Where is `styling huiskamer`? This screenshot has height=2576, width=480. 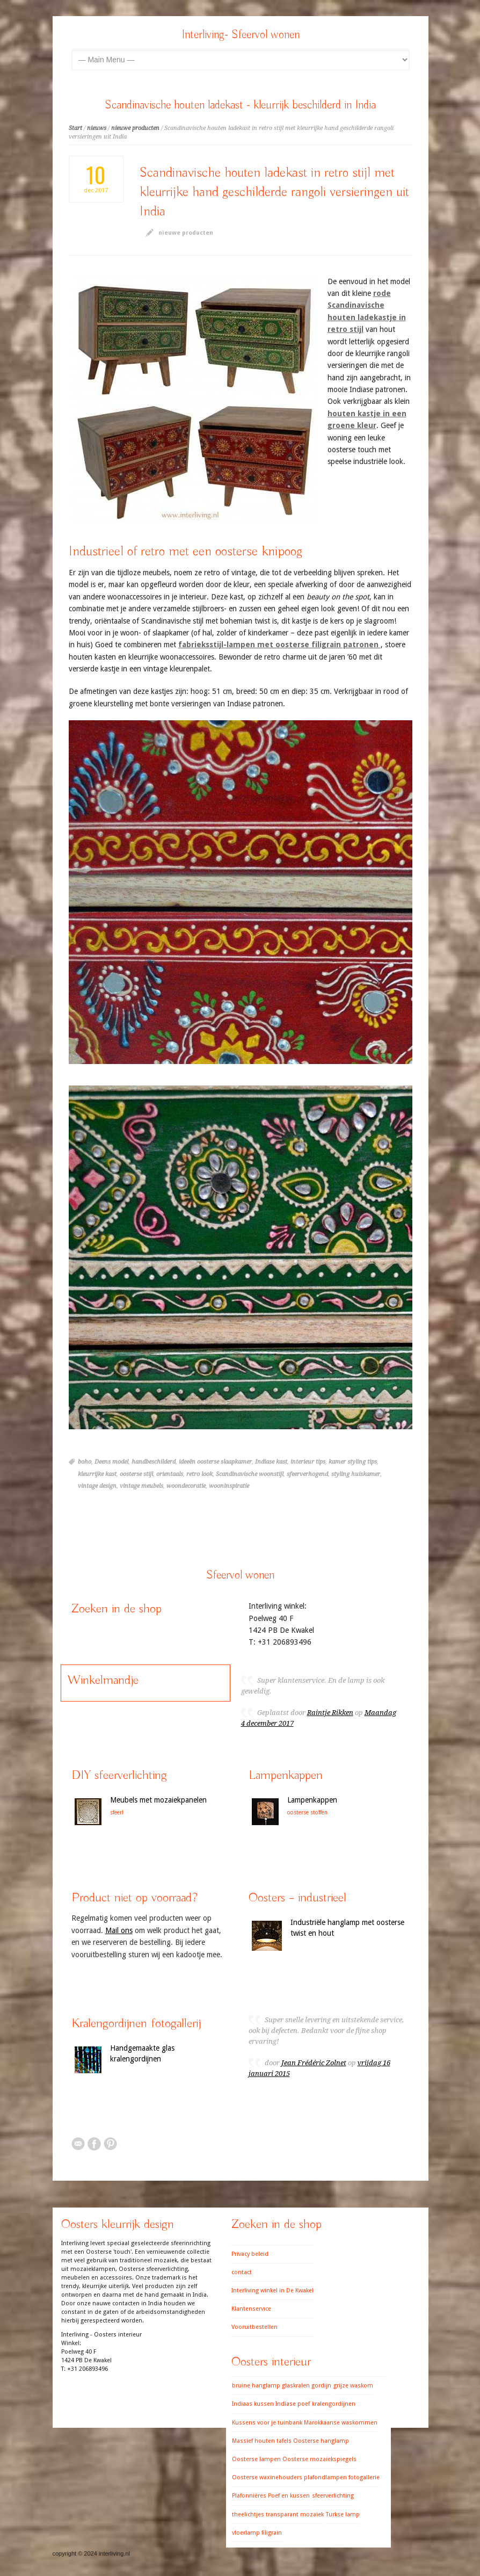
styling huiskamer is located at coordinates (355, 1474).